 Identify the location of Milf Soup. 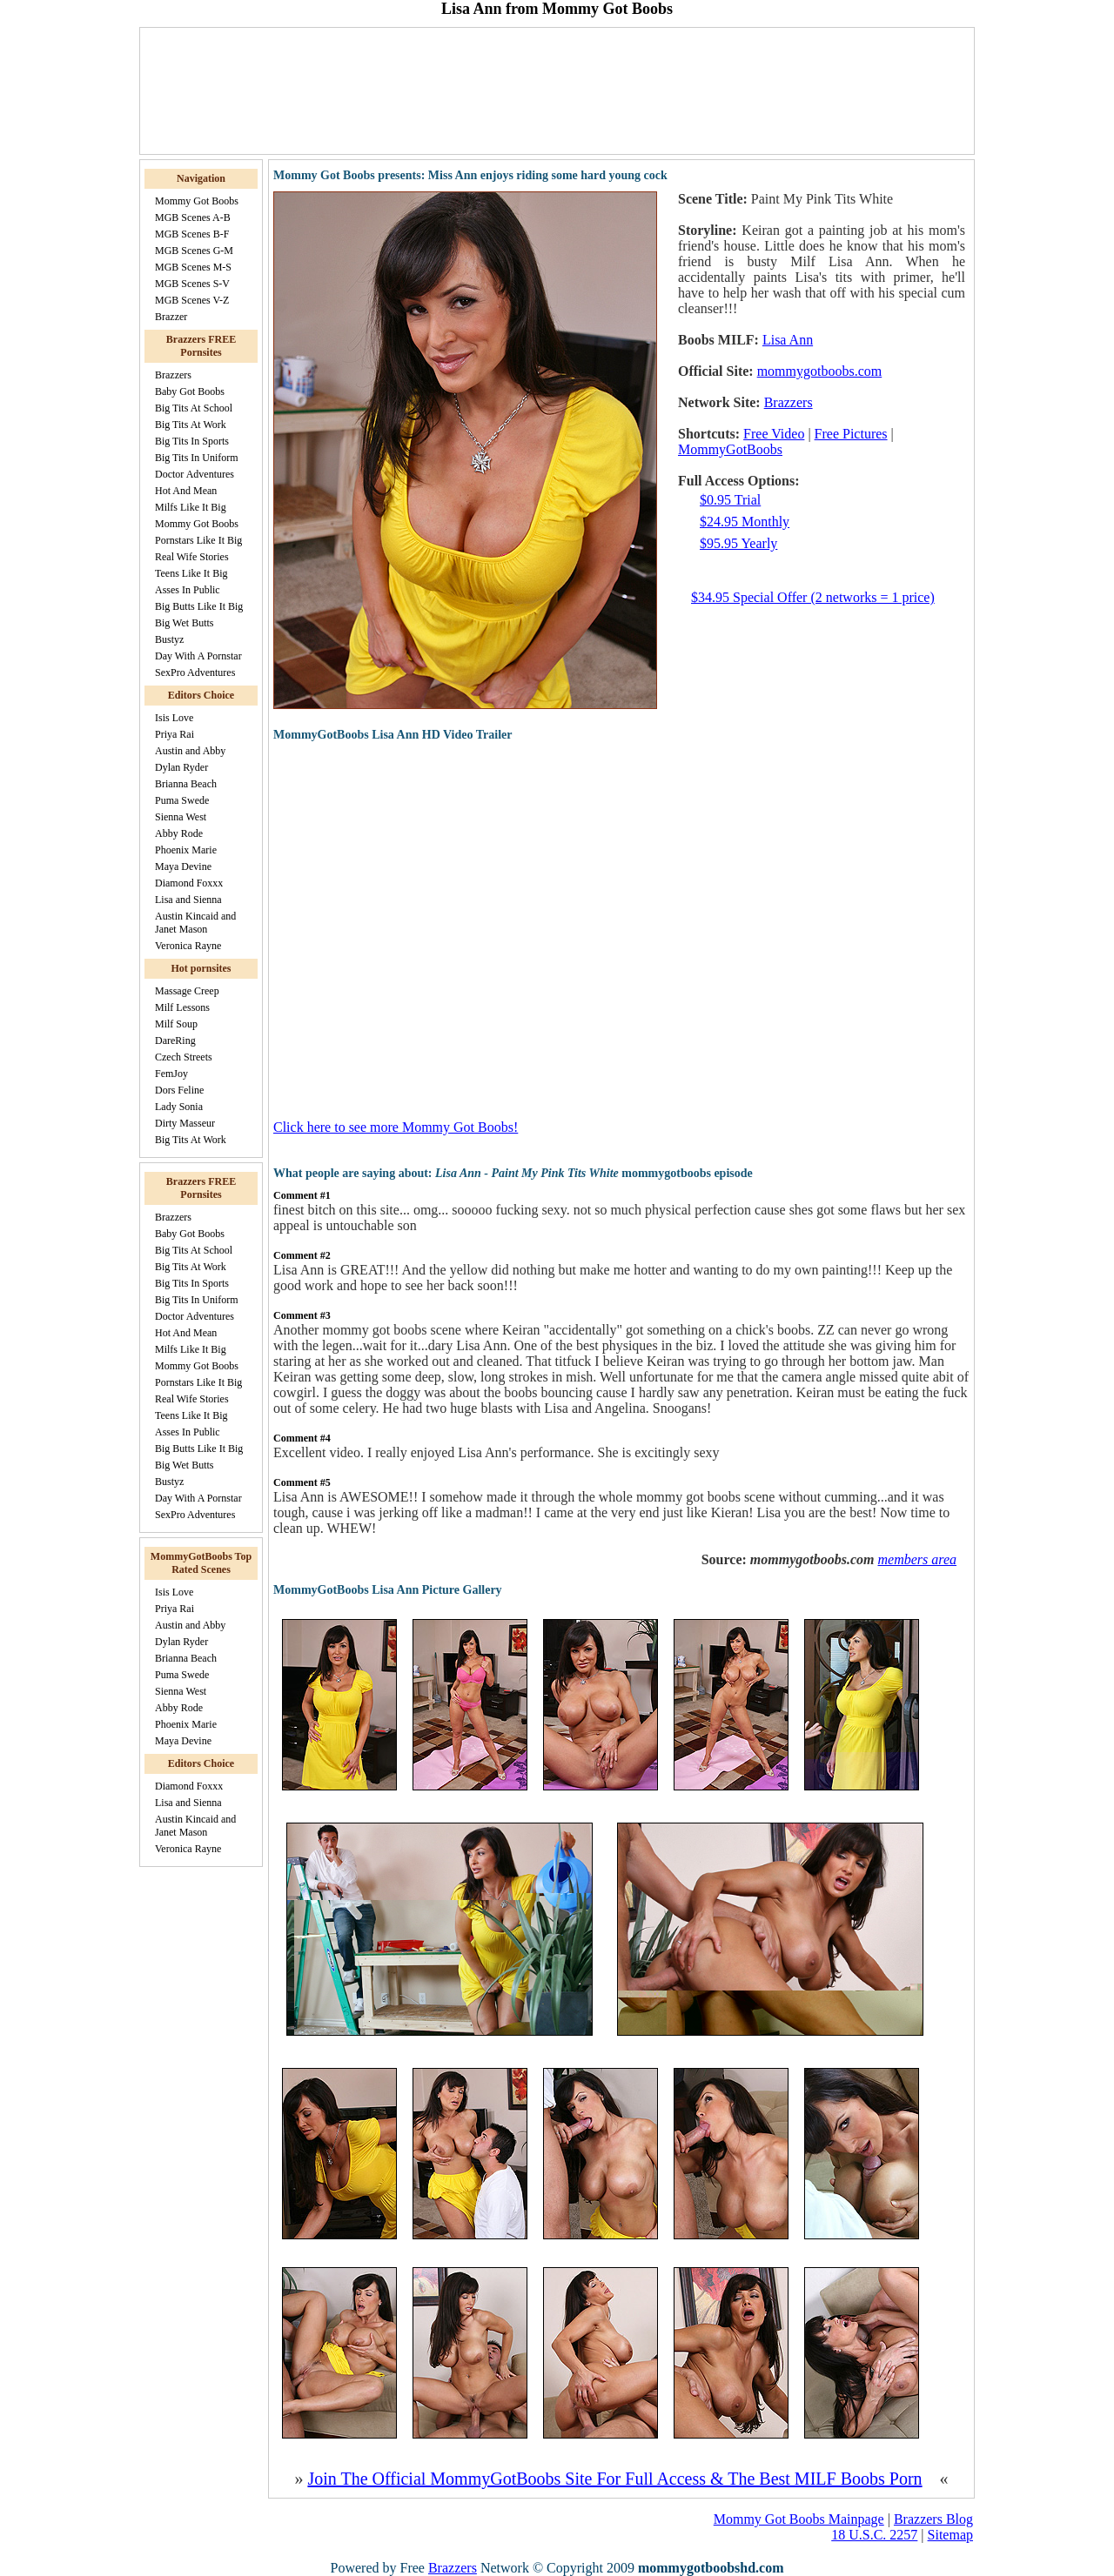
(176, 1024).